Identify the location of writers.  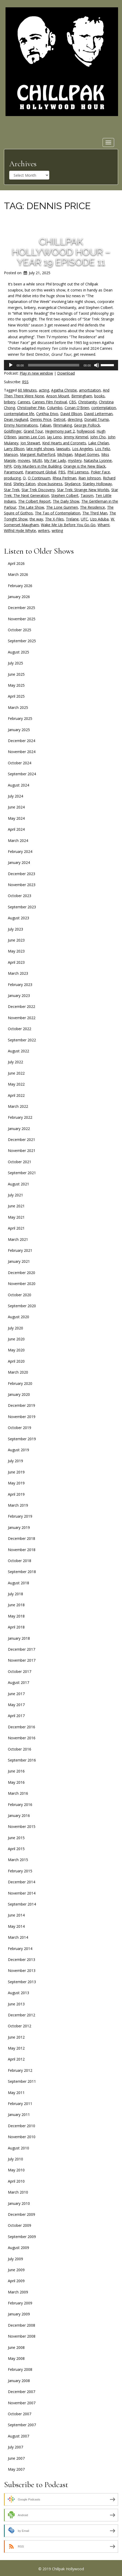
(44, 530).